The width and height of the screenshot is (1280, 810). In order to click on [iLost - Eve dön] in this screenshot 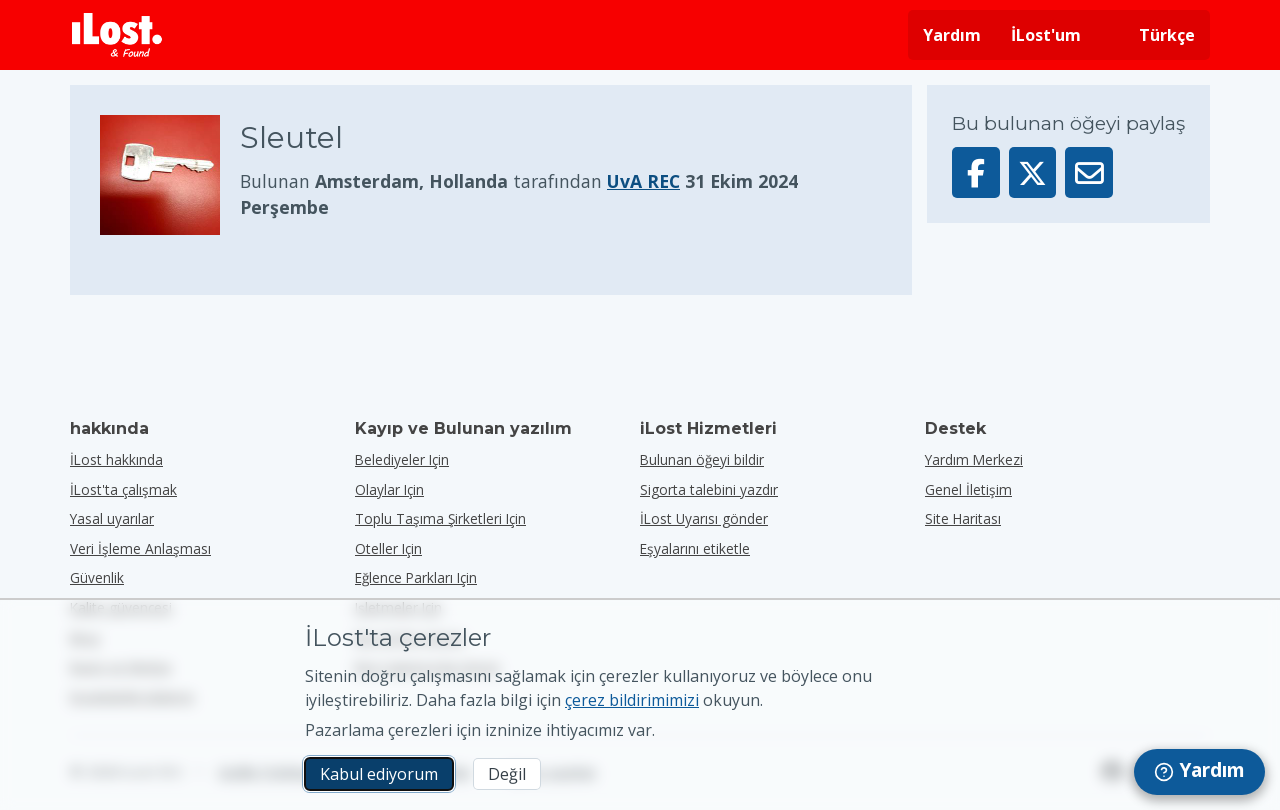, I will do `click(117, 35)`.